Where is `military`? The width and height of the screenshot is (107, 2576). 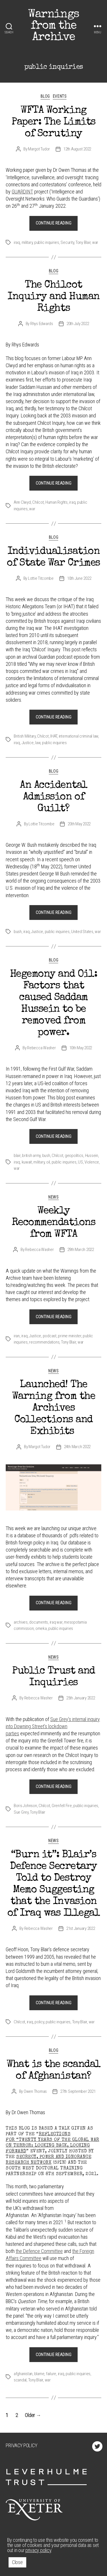 military is located at coordinates (27, 242).